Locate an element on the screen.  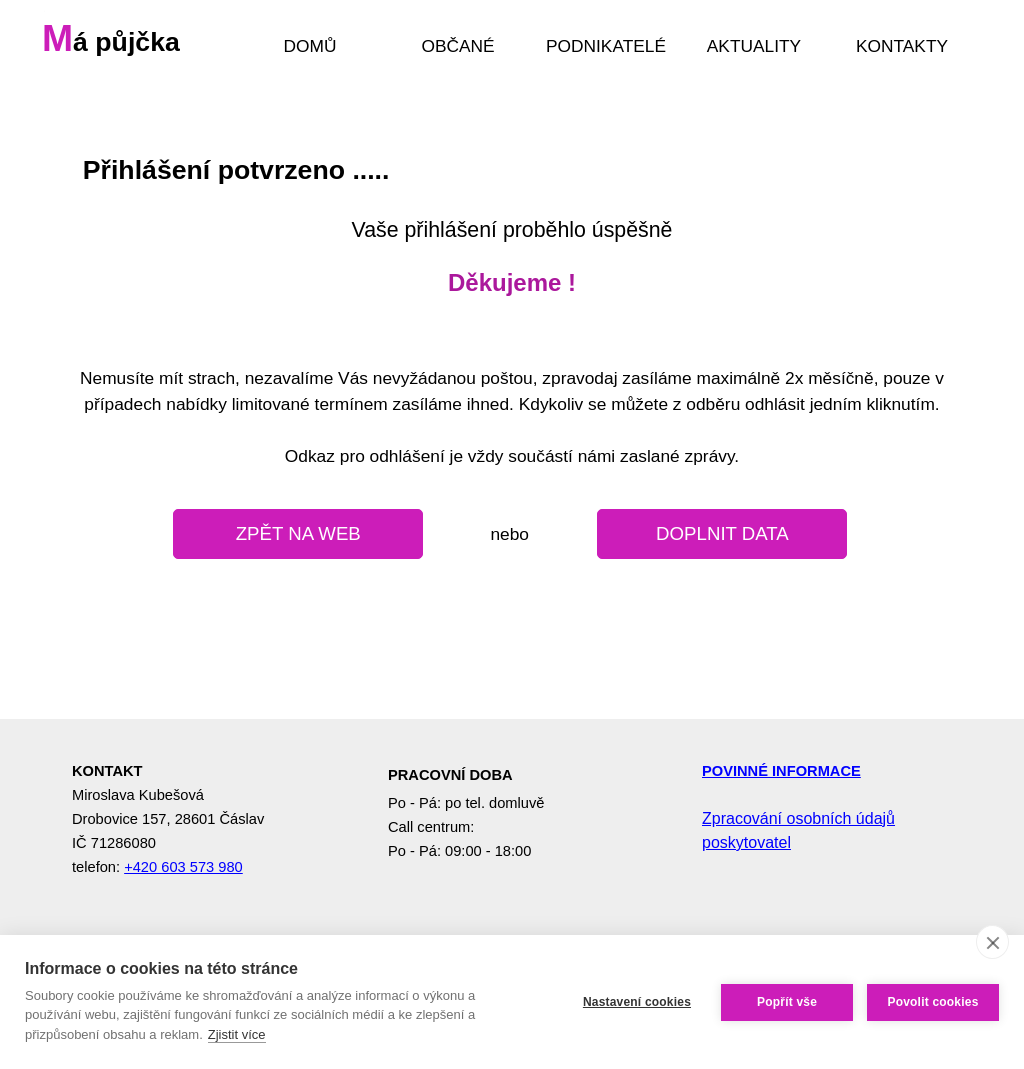
[tabpanel] is located at coordinates (512, 237).